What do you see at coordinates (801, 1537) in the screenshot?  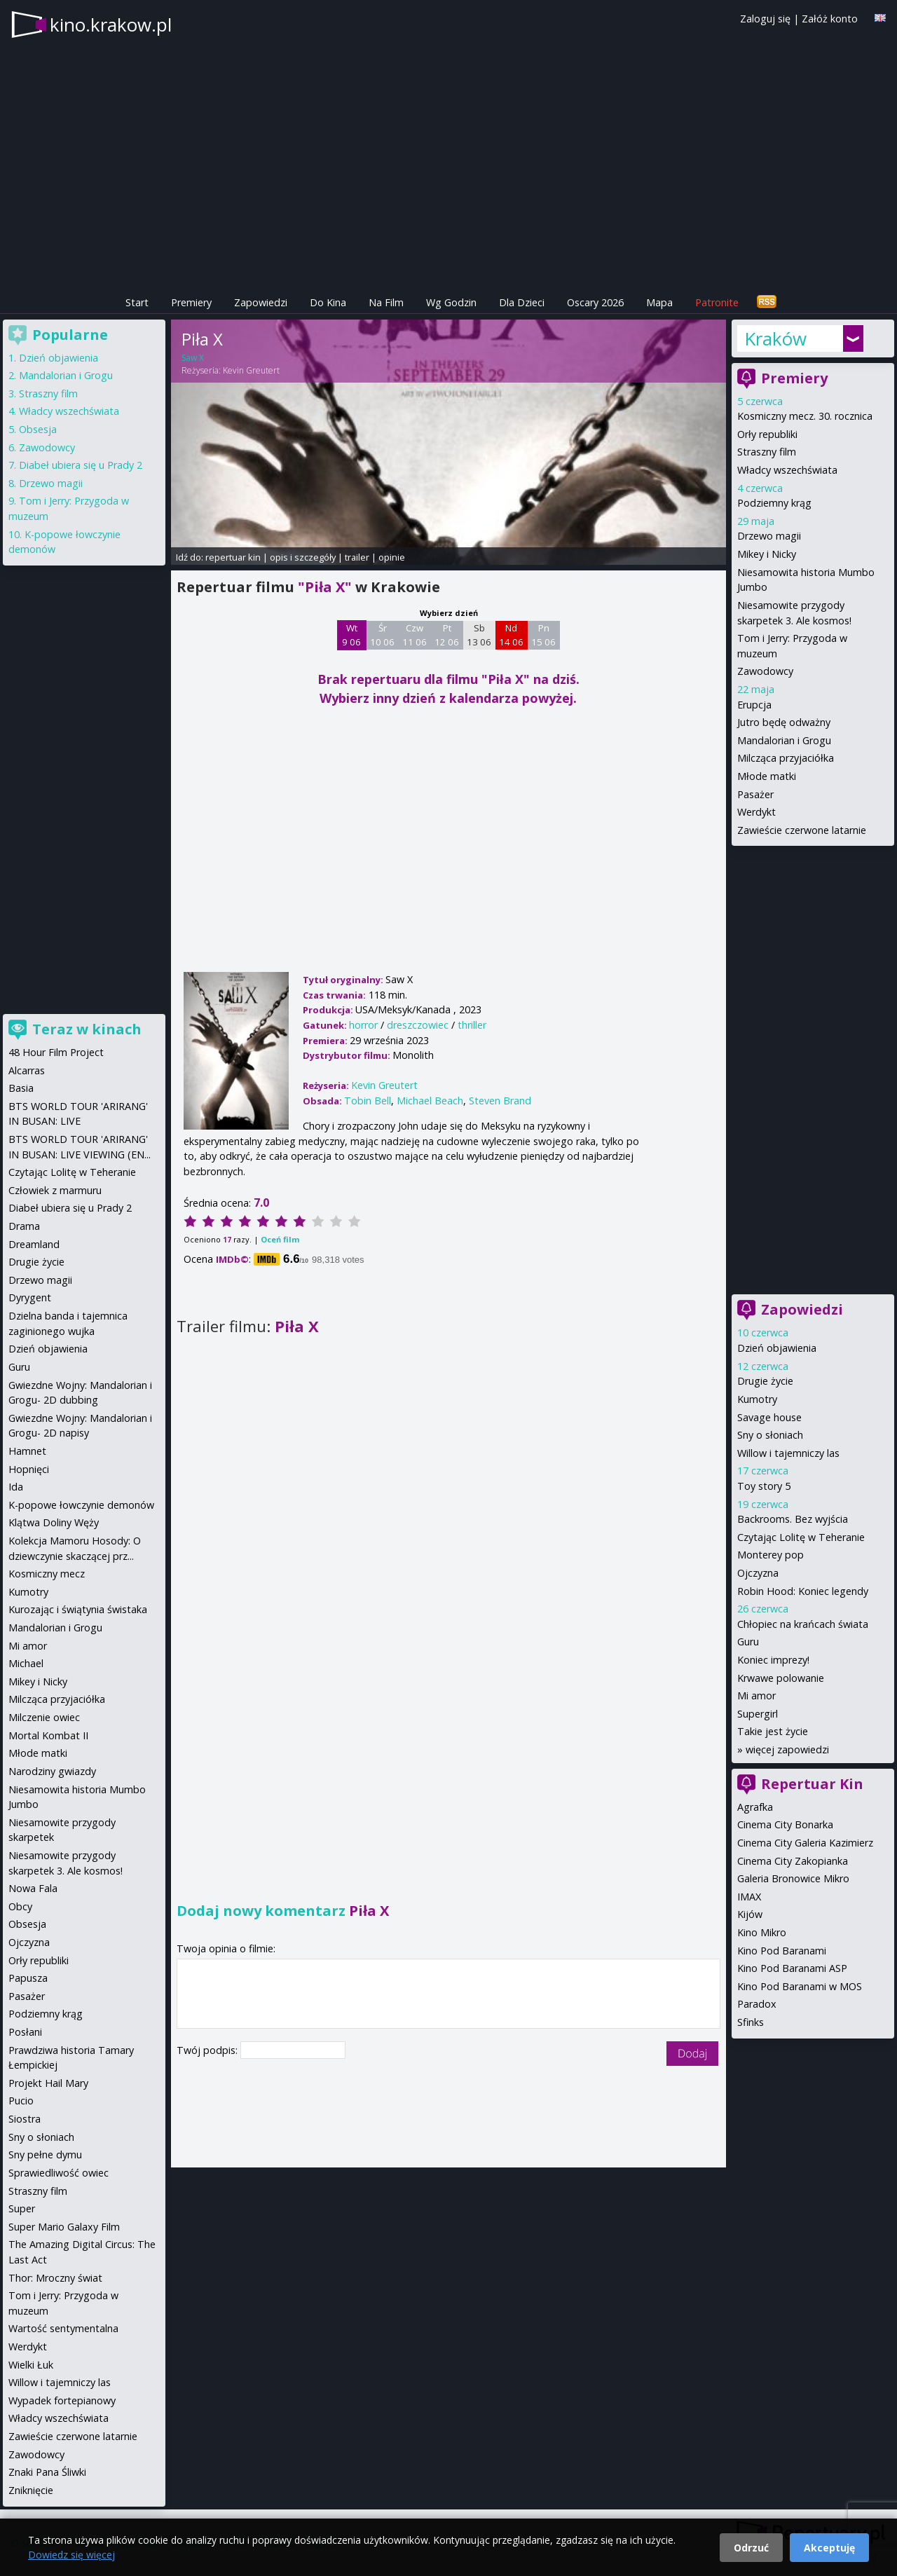 I see `Czytając Lolitę w Teheranie` at bounding box center [801, 1537].